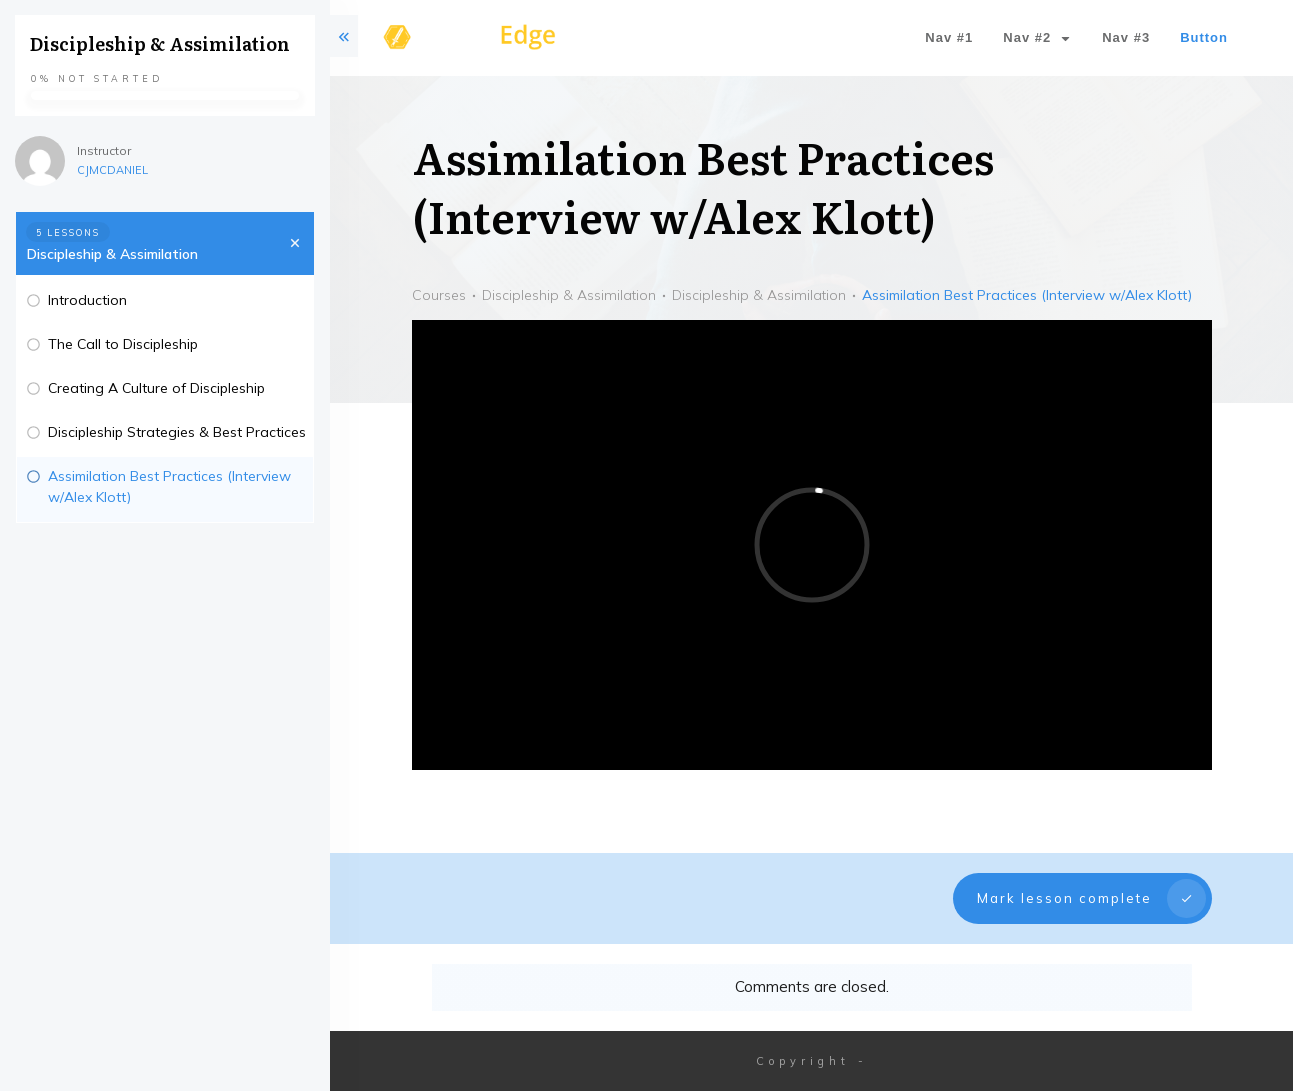 The height and width of the screenshot is (1091, 1293). Describe the element at coordinates (177, 432) in the screenshot. I see `Discipleship Strategies & Best Practices` at that location.